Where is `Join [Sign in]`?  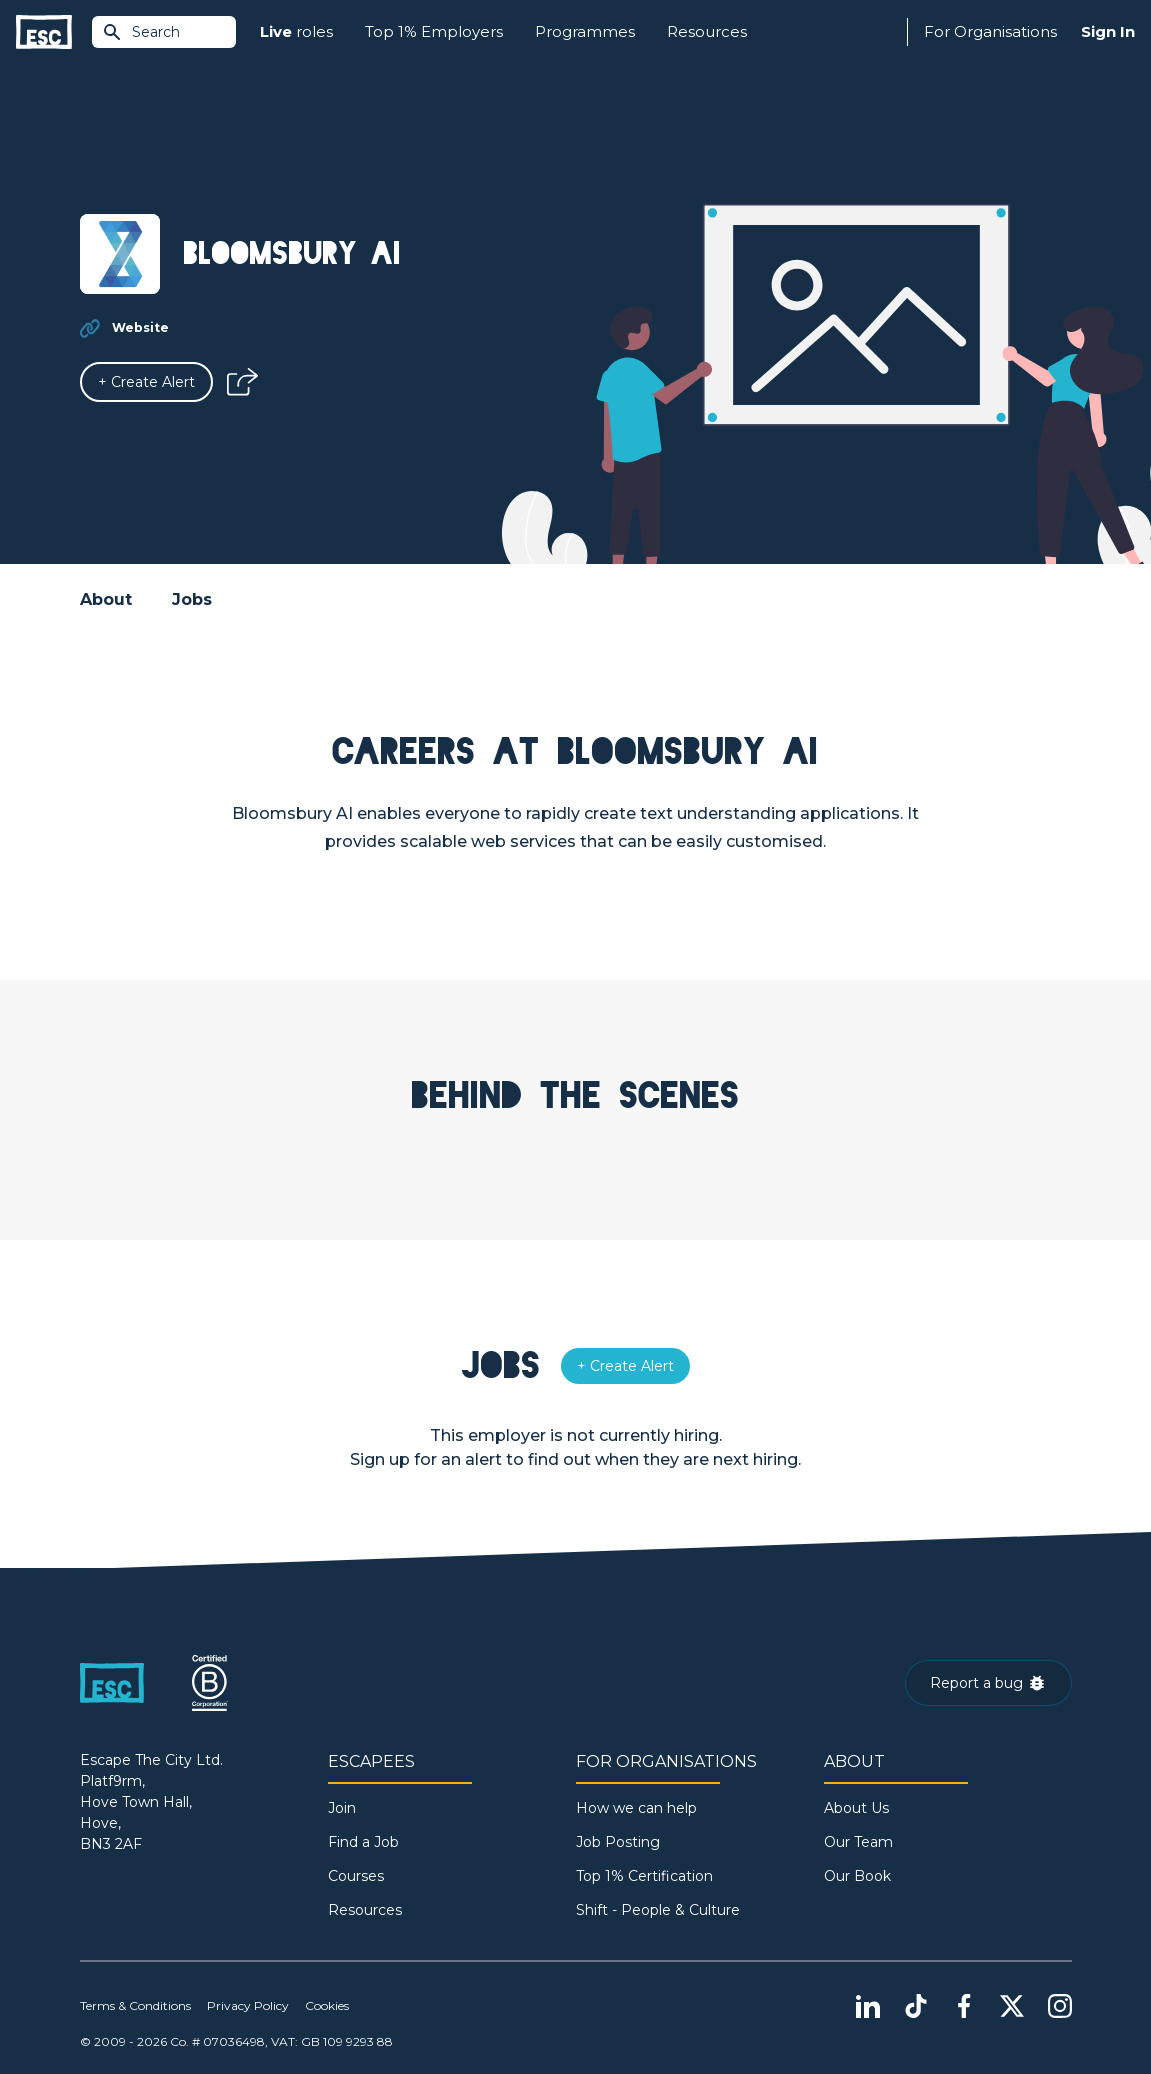
Join [Sign in] is located at coordinates (342, 1808).